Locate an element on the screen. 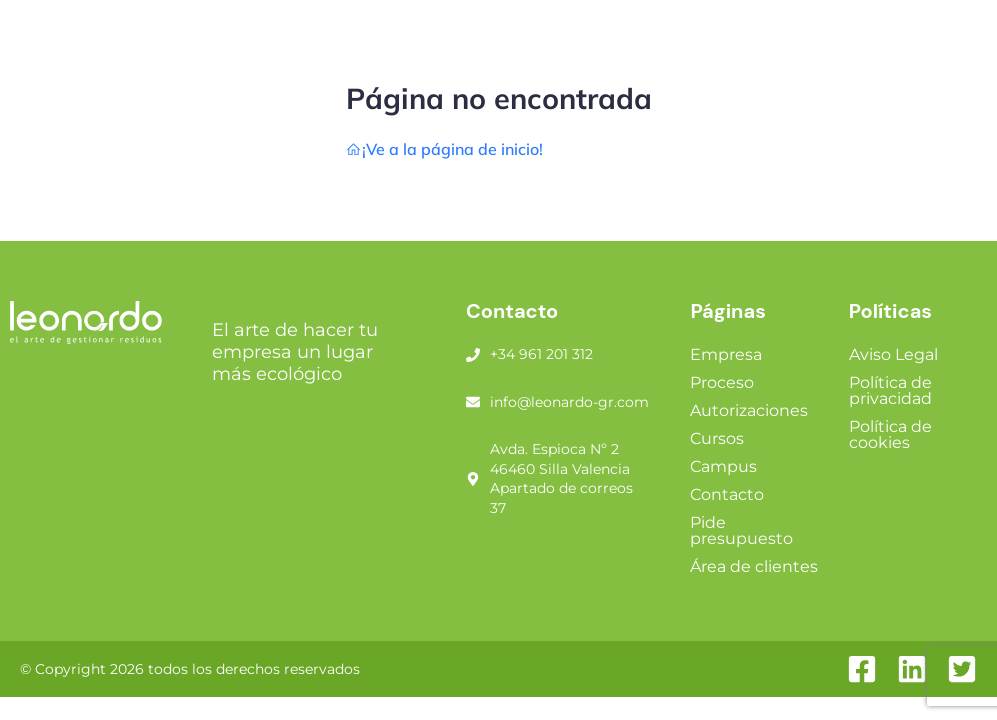 The width and height of the screenshot is (997, 720). Política de cookies is located at coordinates (890, 434).